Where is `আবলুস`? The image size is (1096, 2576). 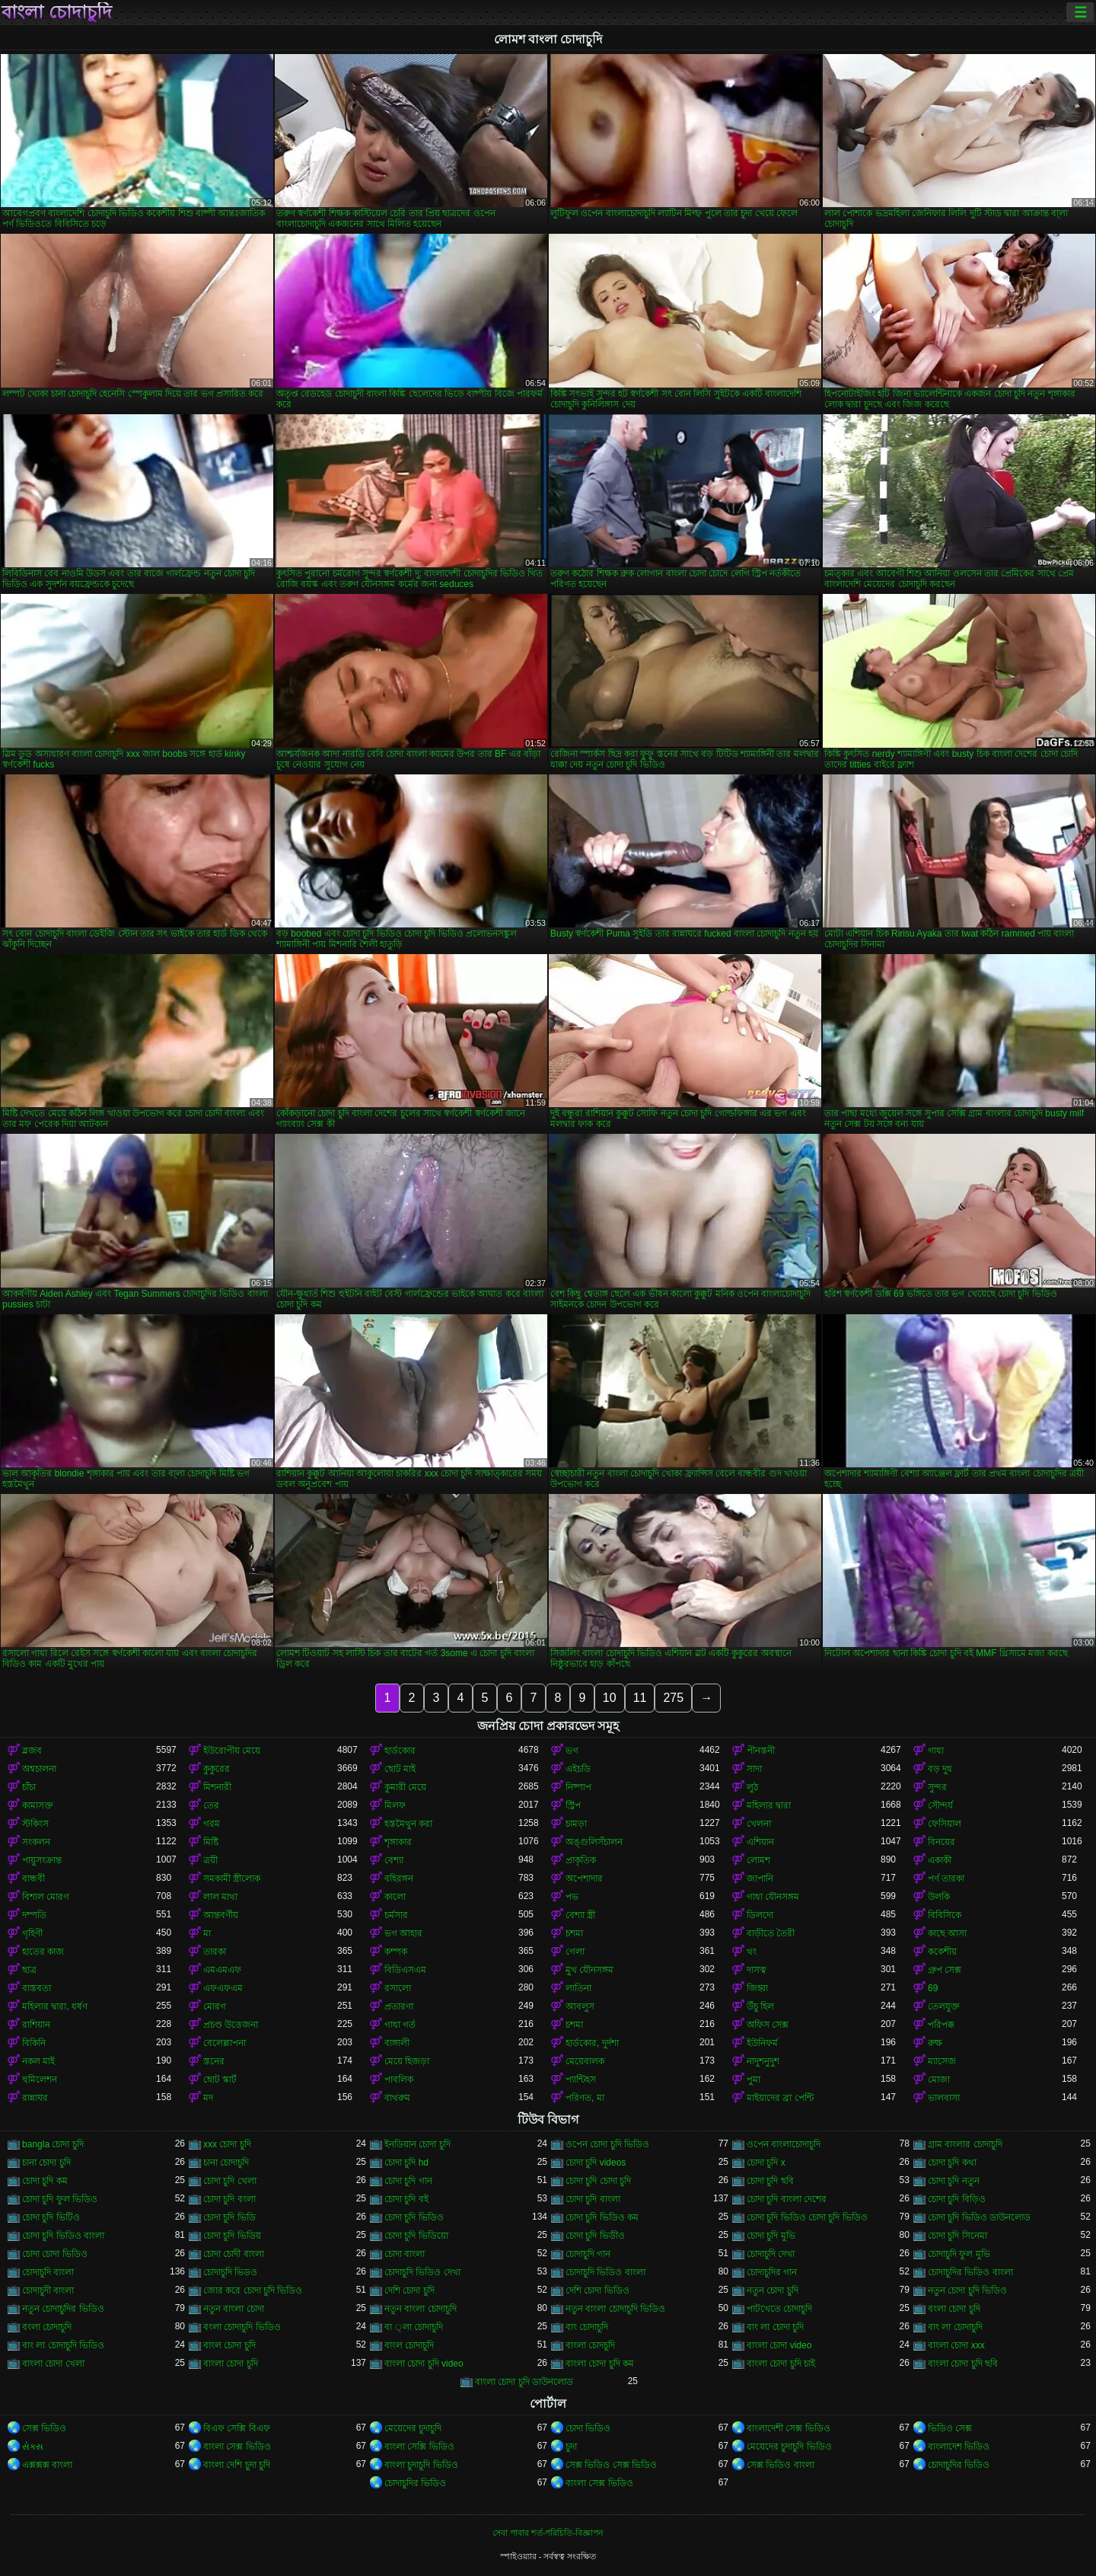
আবলুস is located at coordinates (580, 2006).